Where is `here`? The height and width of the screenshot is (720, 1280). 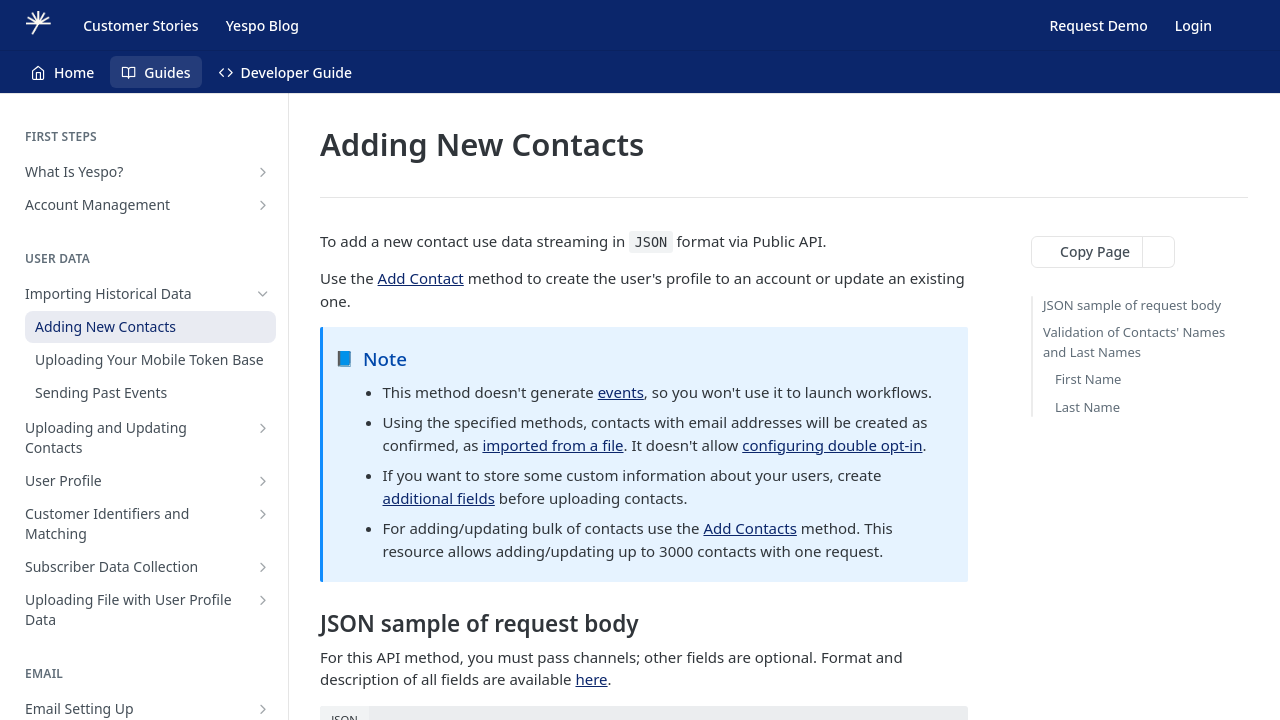
here is located at coordinates (591, 679).